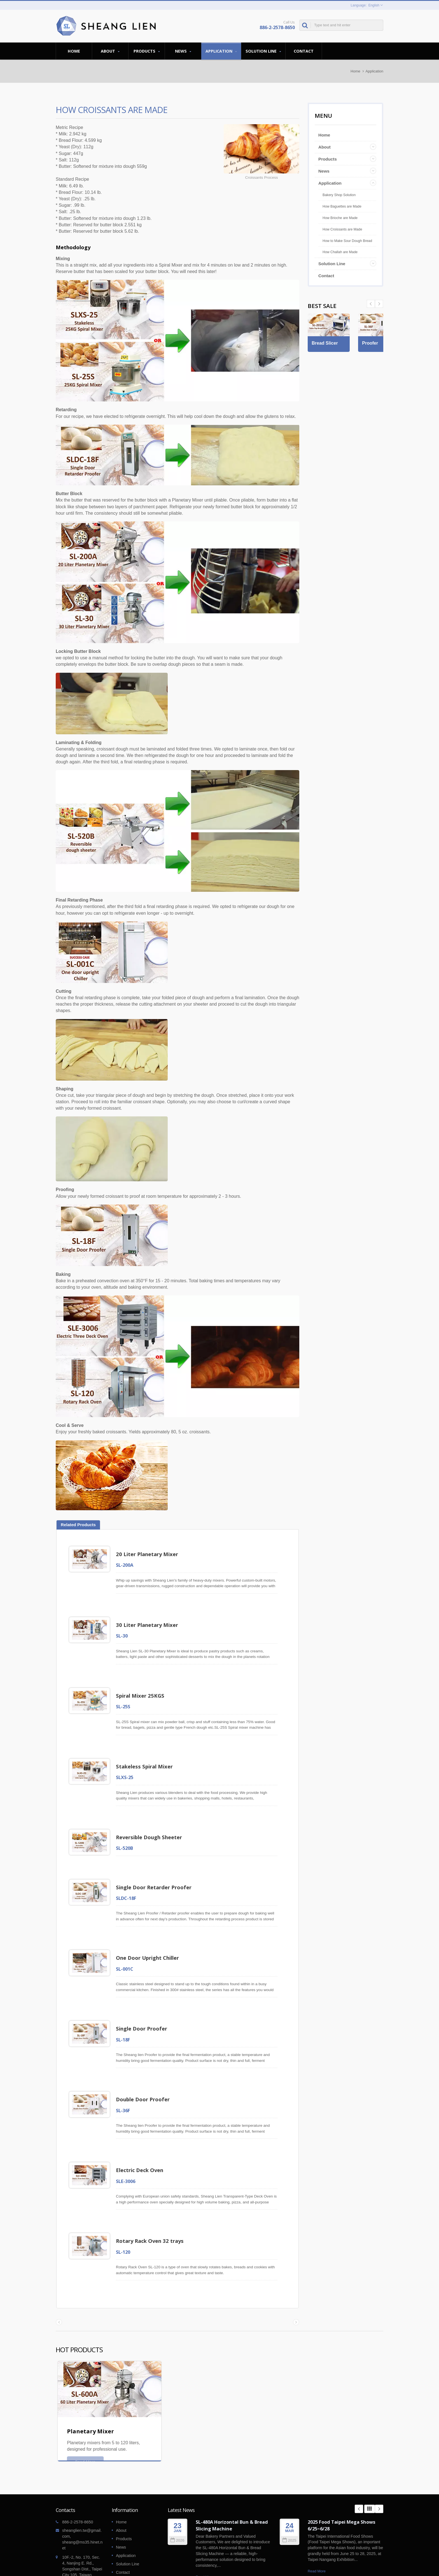 The height and width of the screenshot is (2576, 439). Describe the element at coordinates (326, 359) in the screenshot. I see `Bread Slicer` at that location.